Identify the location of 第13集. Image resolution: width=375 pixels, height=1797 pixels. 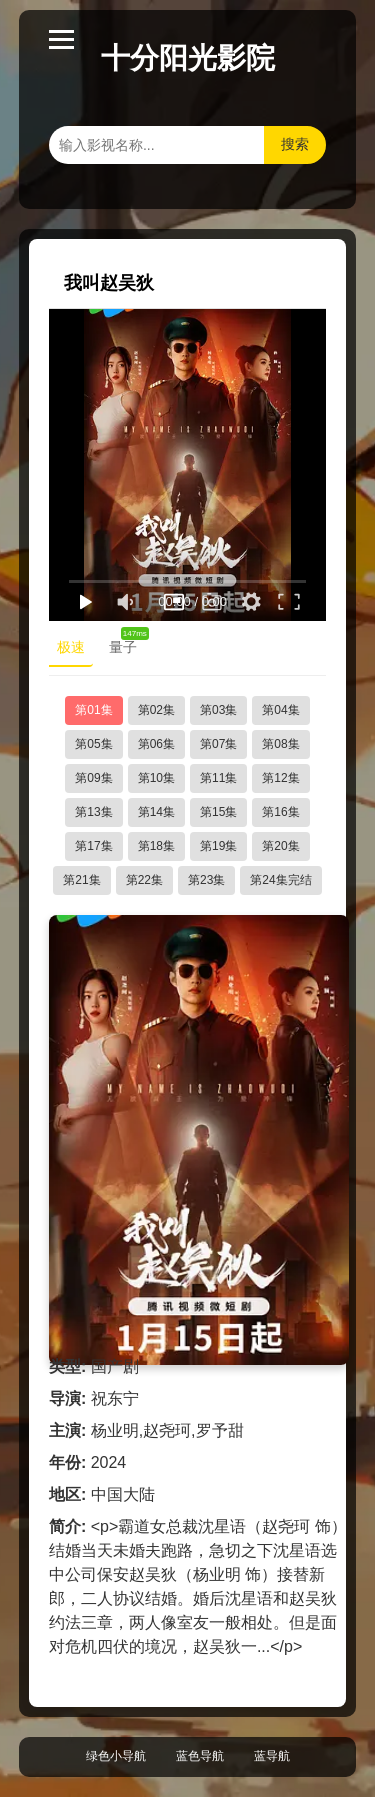
(93, 812).